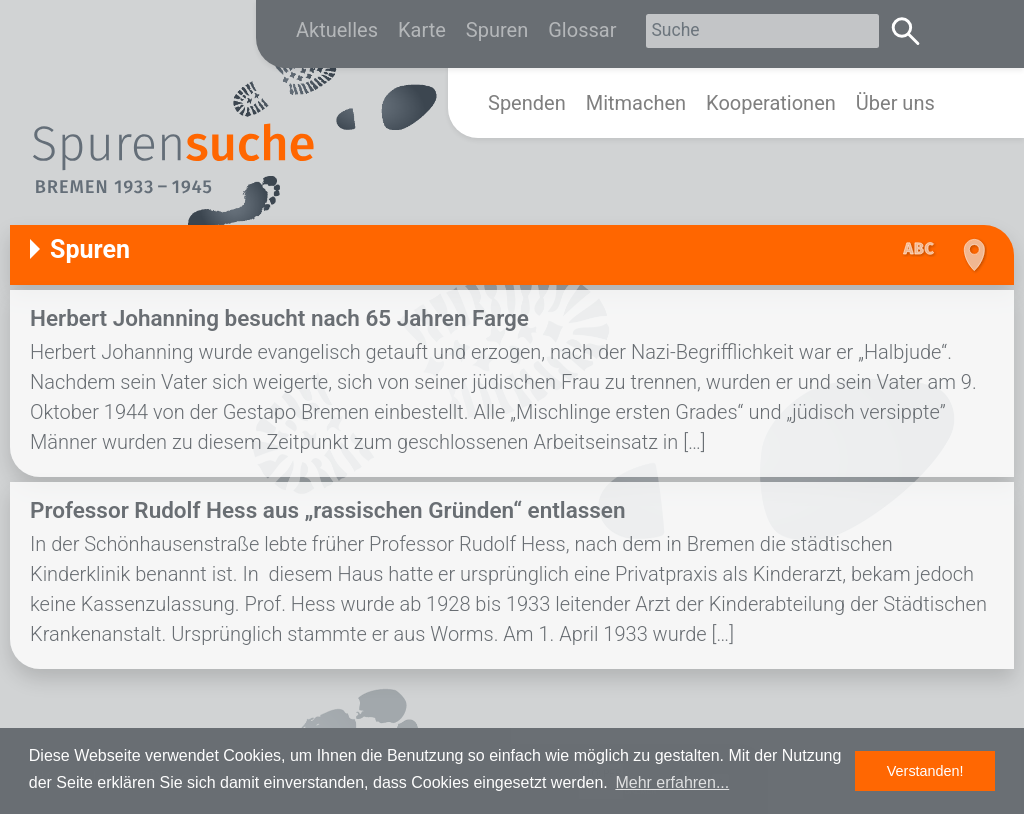 This screenshot has width=1024, height=814. What do you see at coordinates (328, 510) in the screenshot?
I see `Professor Rudolf Hess aus „rassischen Gründen“ entlassen` at bounding box center [328, 510].